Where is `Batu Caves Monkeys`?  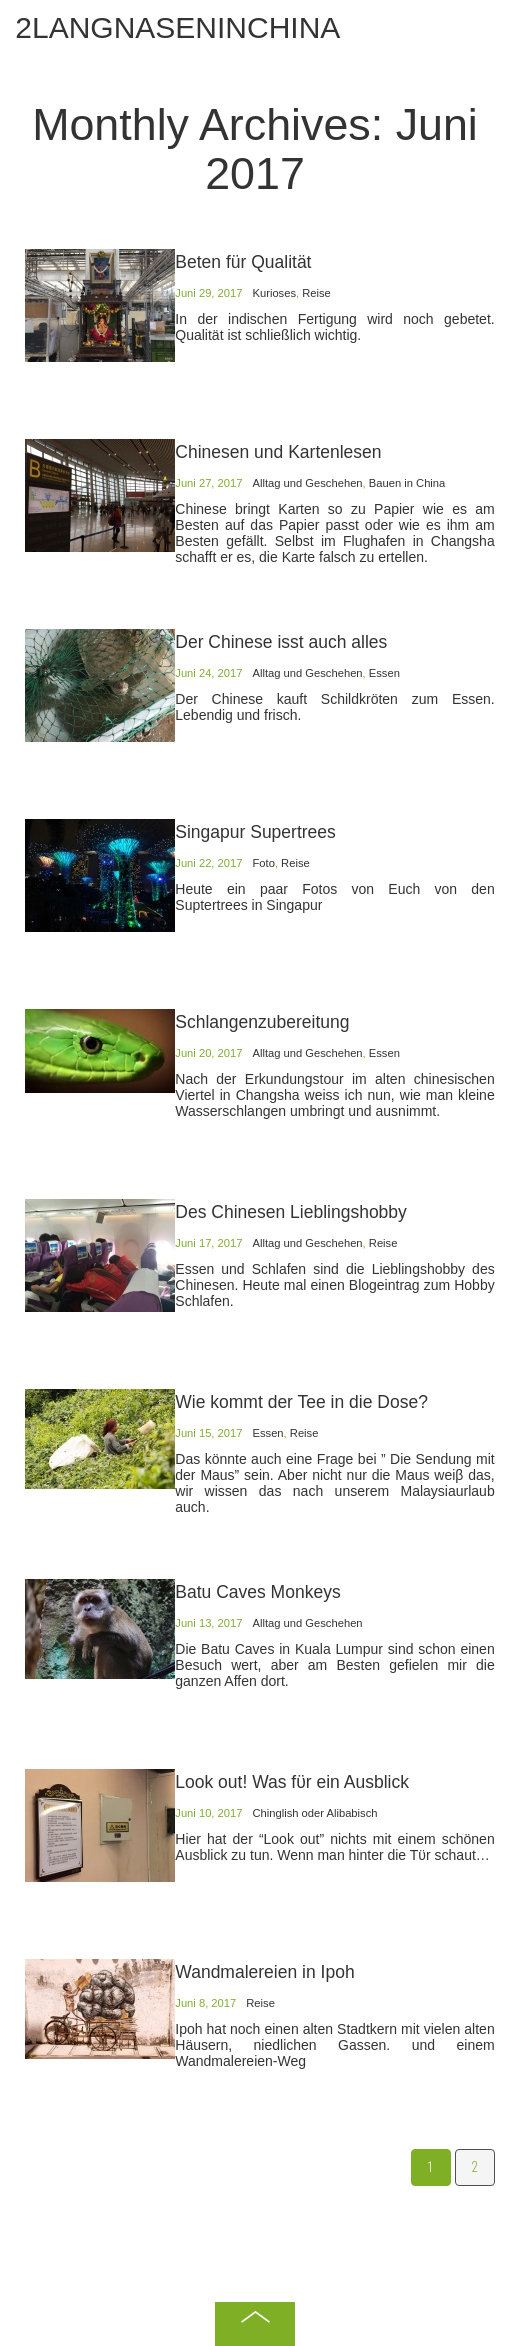
Batu Caves Monkeys is located at coordinates (257, 1592).